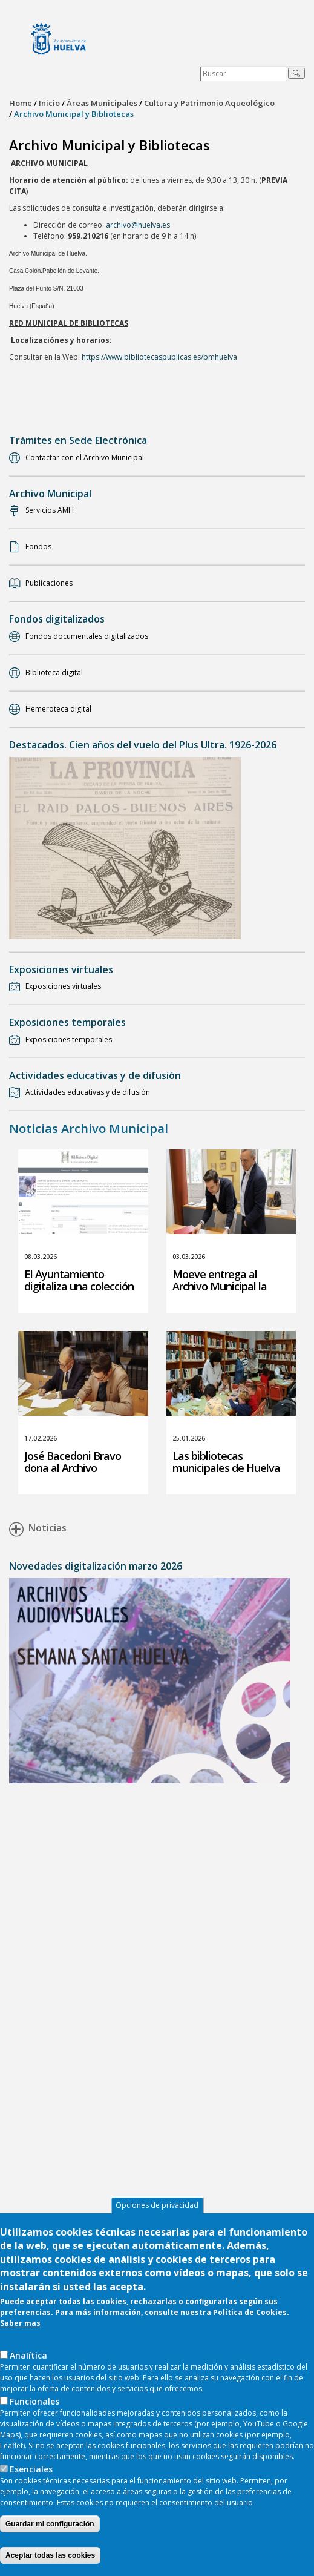  What do you see at coordinates (84, 457) in the screenshot?
I see `Contactar con el Archivo Municipal` at bounding box center [84, 457].